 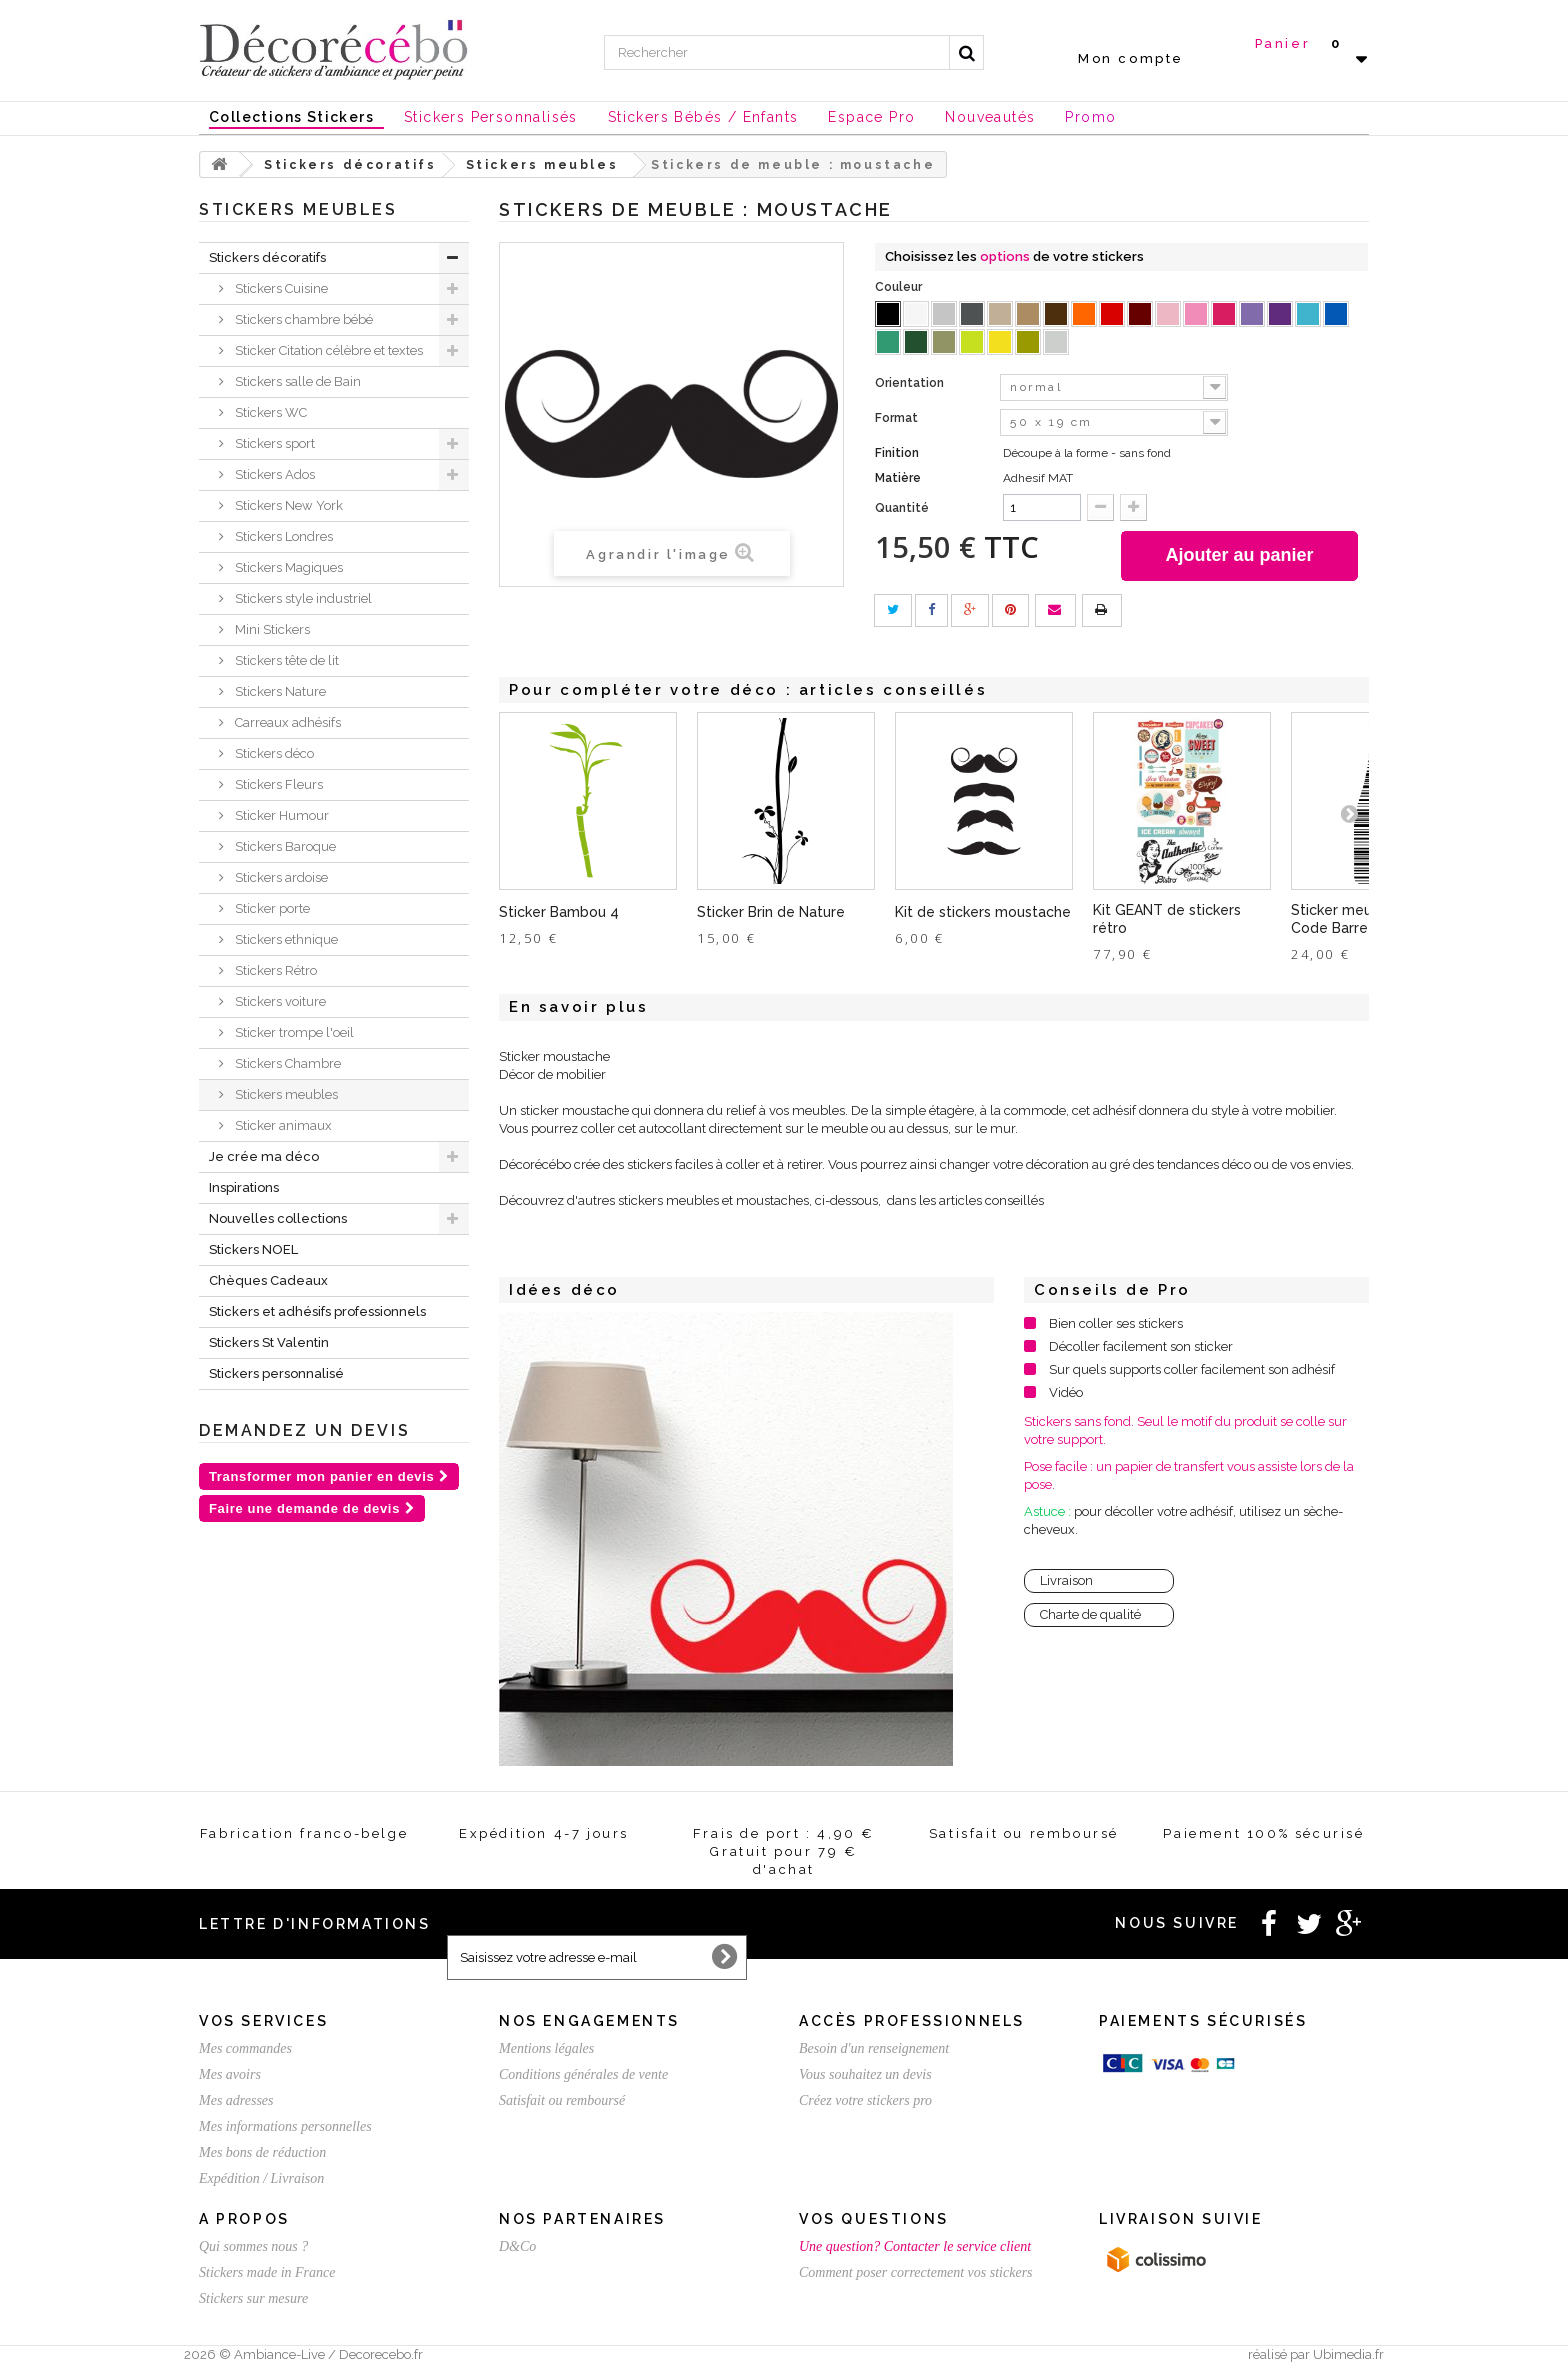 What do you see at coordinates (286, 722) in the screenshot?
I see `Carreaux adhésifs` at bounding box center [286, 722].